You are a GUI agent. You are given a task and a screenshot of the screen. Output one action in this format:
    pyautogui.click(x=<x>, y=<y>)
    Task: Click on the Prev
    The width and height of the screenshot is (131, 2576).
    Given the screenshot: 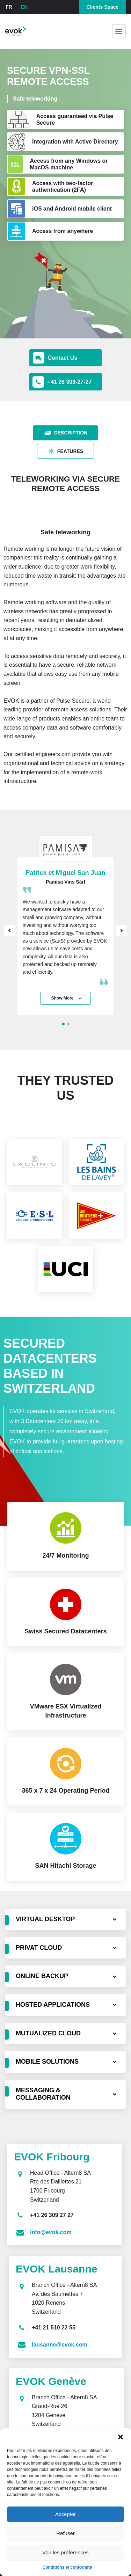 What is the action you would take?
    pyautogui.click(x=9, y=930)
    